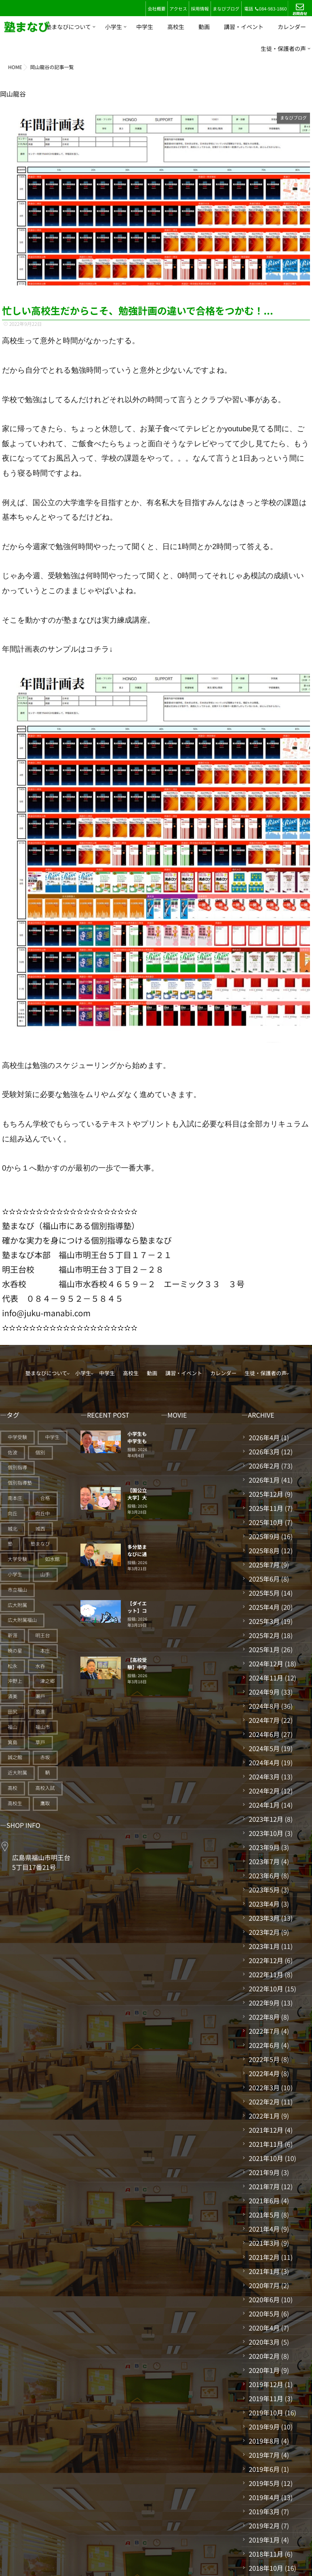  I want to click on 2019年8月, so click(264, 2441).